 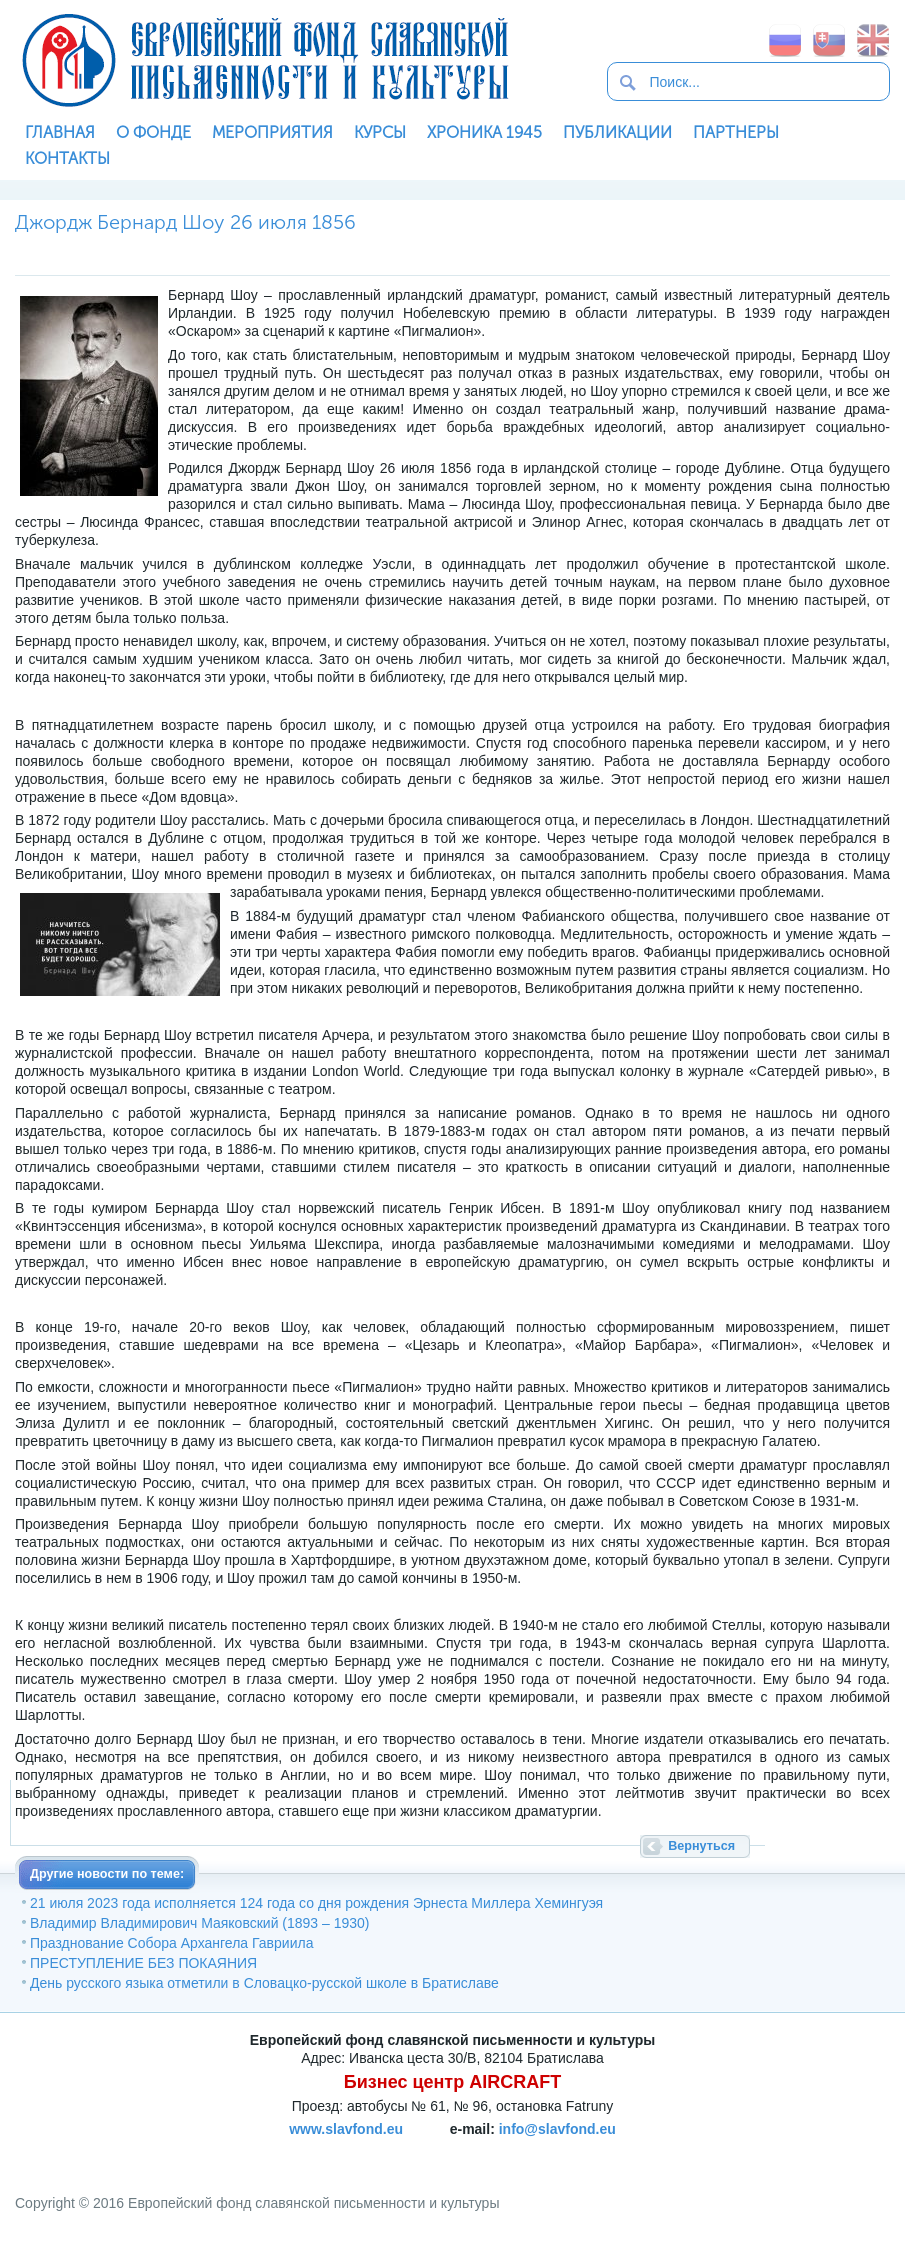 I want to click on 21 июля 2023 года исполняется 124 года со дня рождения Эрнеста Миллера Хемингуэя, so click(x=316, y=1903).